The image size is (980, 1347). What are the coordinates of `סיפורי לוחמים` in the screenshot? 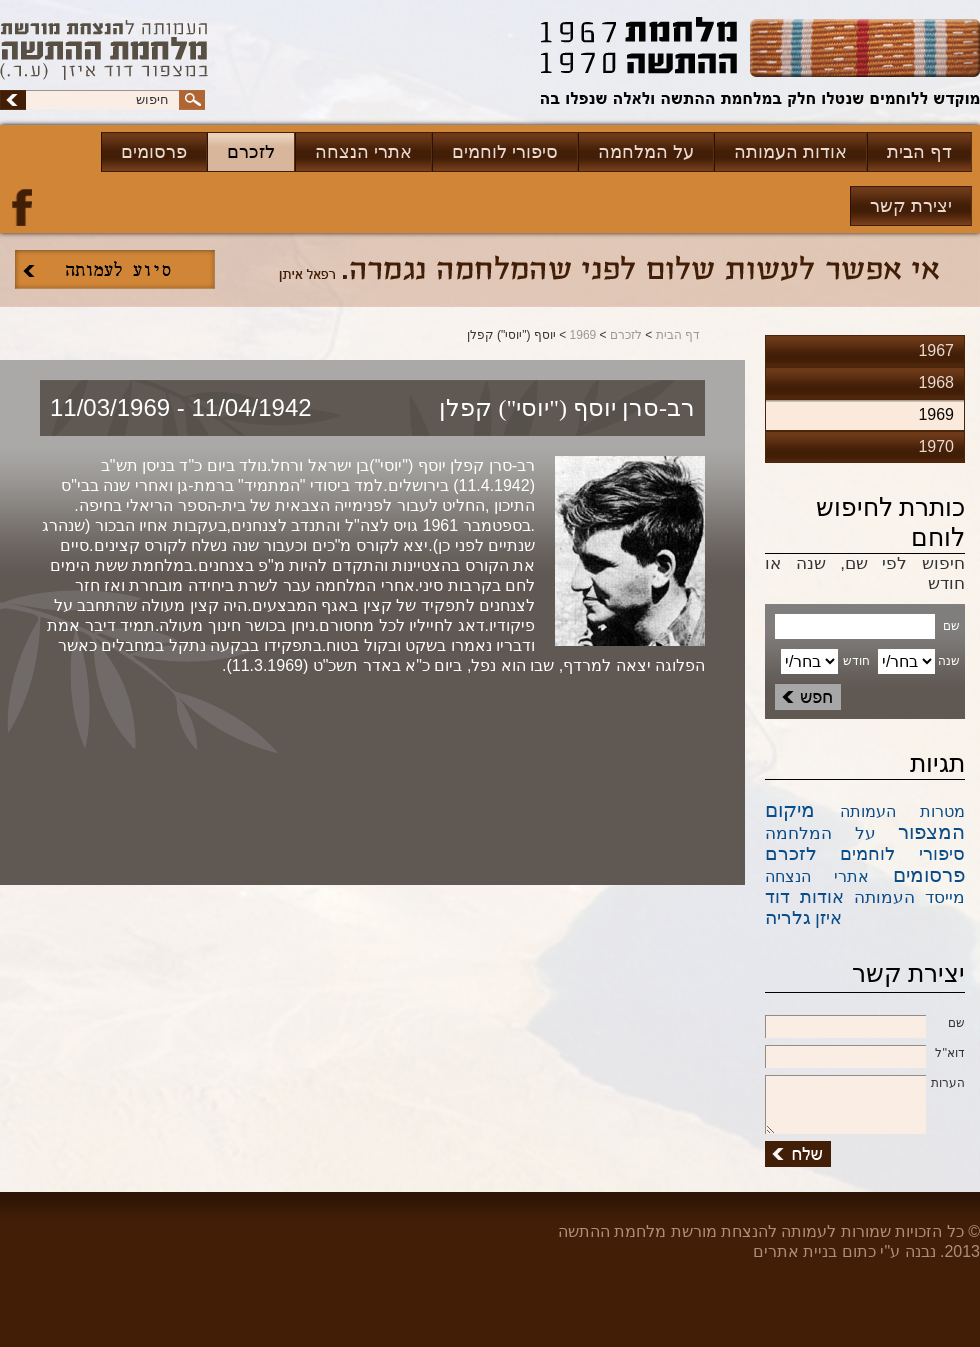 It's located at (505, 152).